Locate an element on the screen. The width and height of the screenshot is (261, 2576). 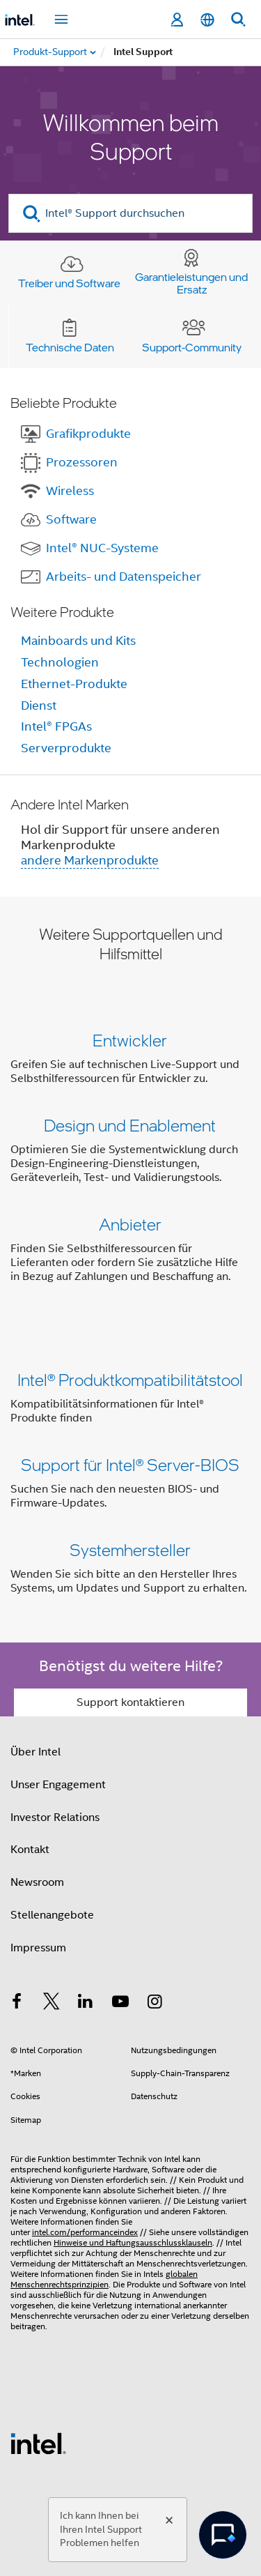
Mainboards und Kits is located at coordinates (78, 640).